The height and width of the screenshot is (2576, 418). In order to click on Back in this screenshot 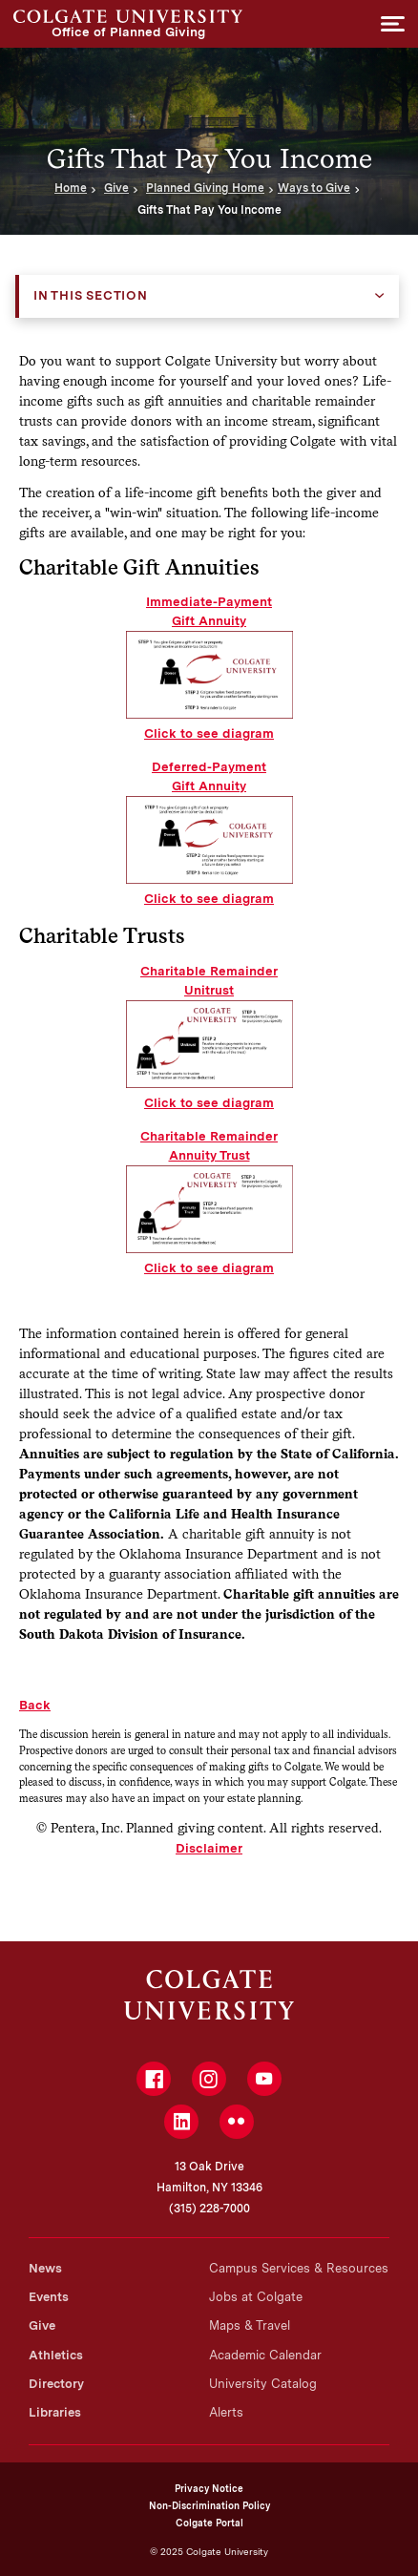, I will do `click(35, 1704)`.